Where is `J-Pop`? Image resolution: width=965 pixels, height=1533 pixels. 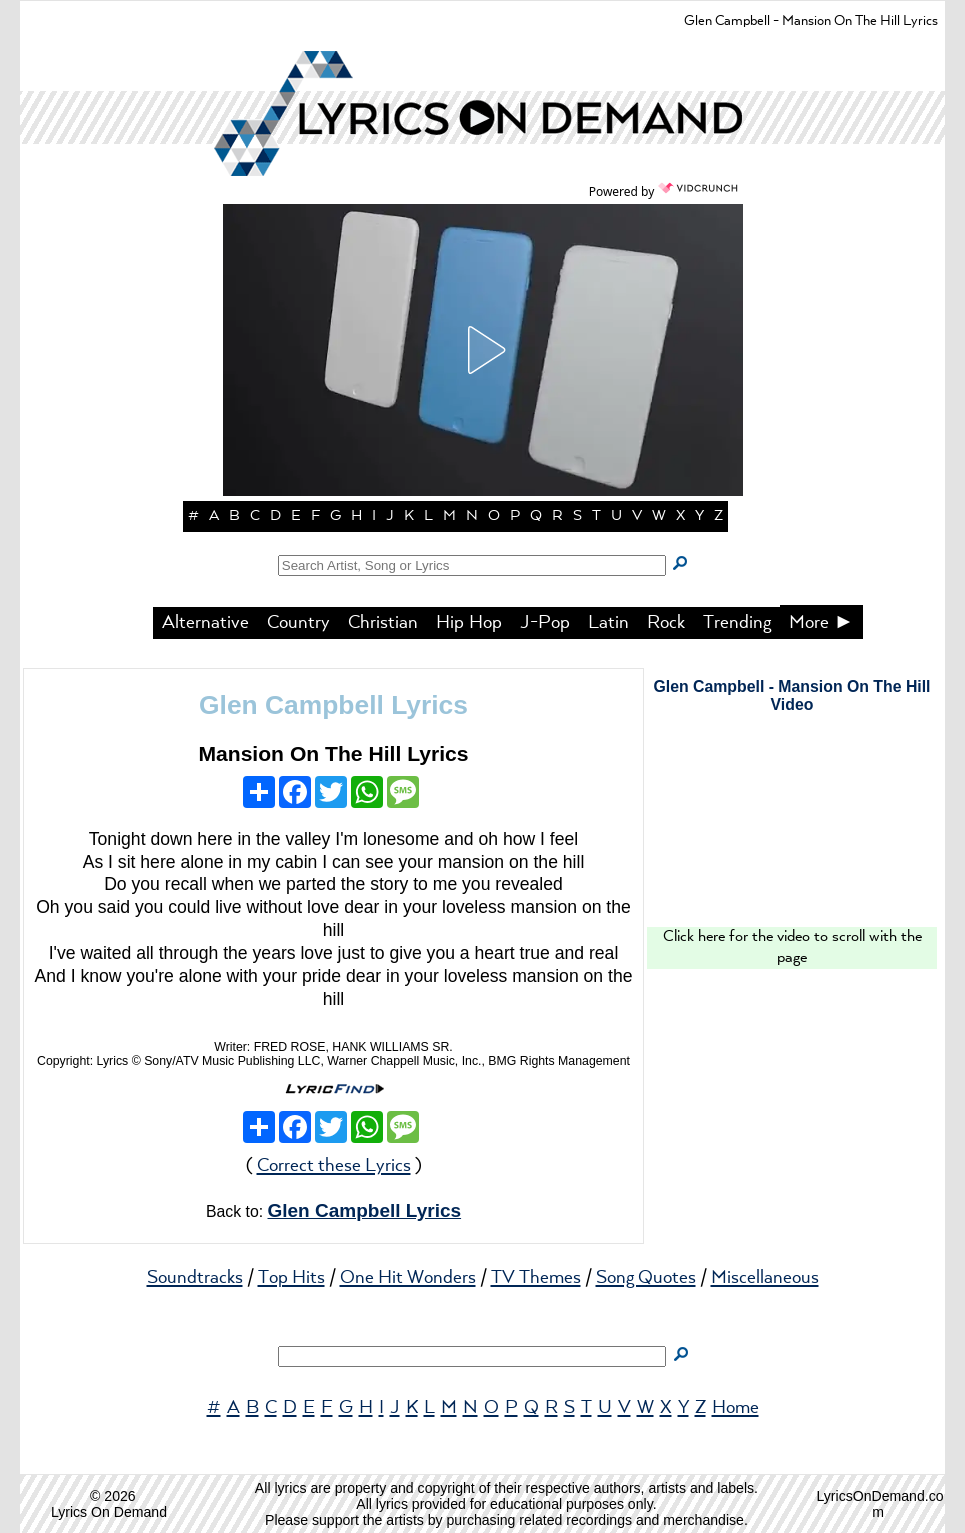
J-Pop is located at coordinates (545, 623).